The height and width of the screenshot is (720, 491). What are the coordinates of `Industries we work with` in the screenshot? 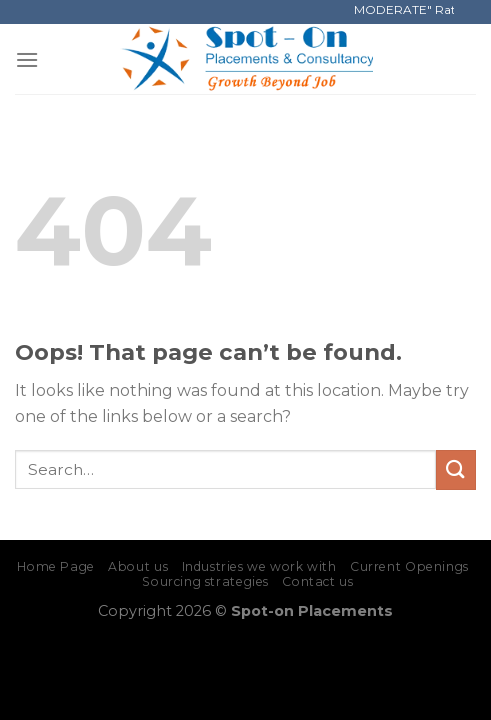 It's located at (259, 566).